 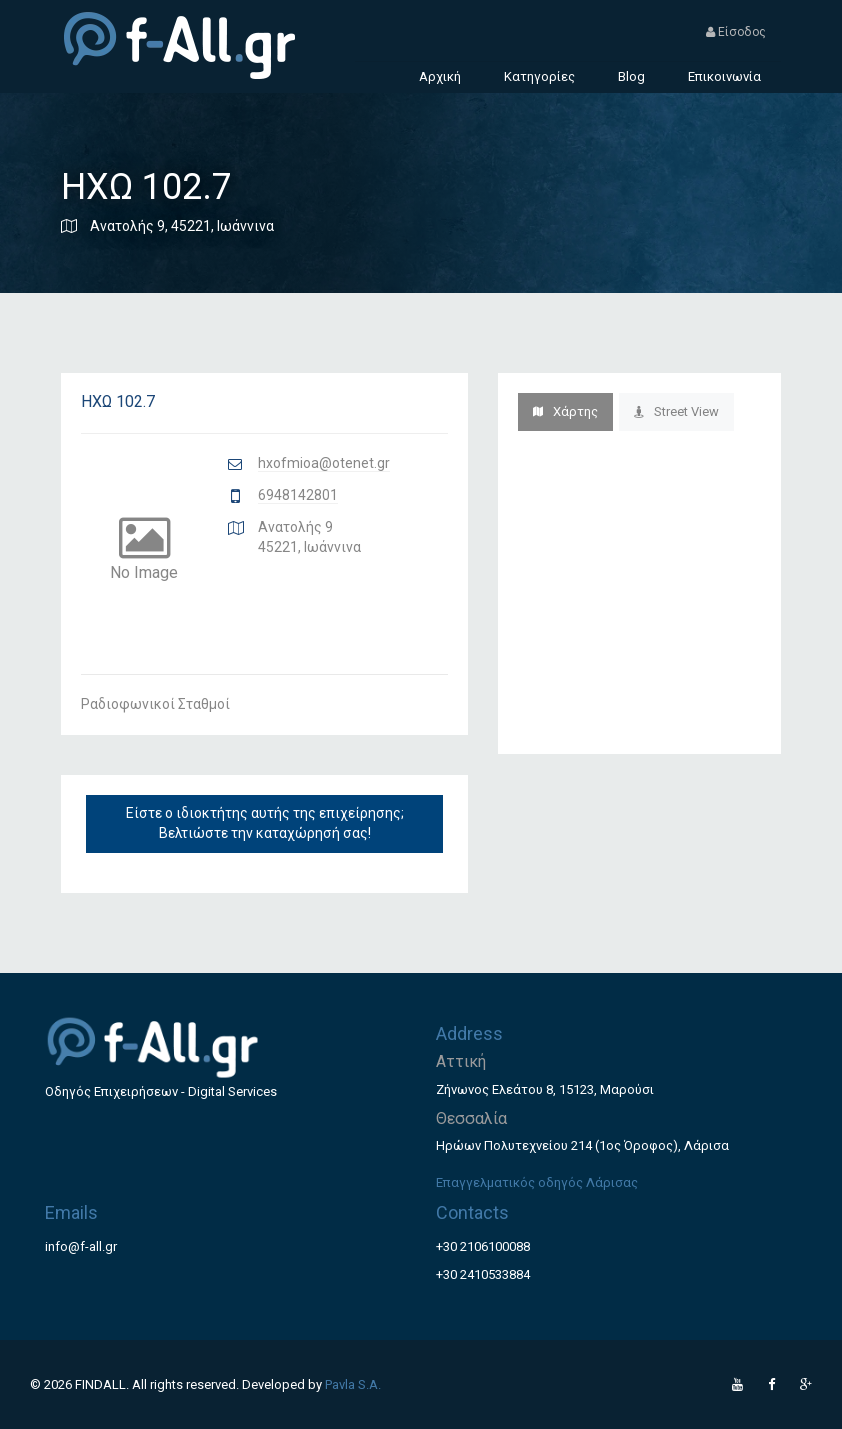 What do you see at coordinates (265, 823) in the screenshot?
I see `Είστε ο ιδιοκτήτης αυτής της επιχείρησης; Βελτιώστε την καταχώρησή σας!` at bounding box center [265, 823].